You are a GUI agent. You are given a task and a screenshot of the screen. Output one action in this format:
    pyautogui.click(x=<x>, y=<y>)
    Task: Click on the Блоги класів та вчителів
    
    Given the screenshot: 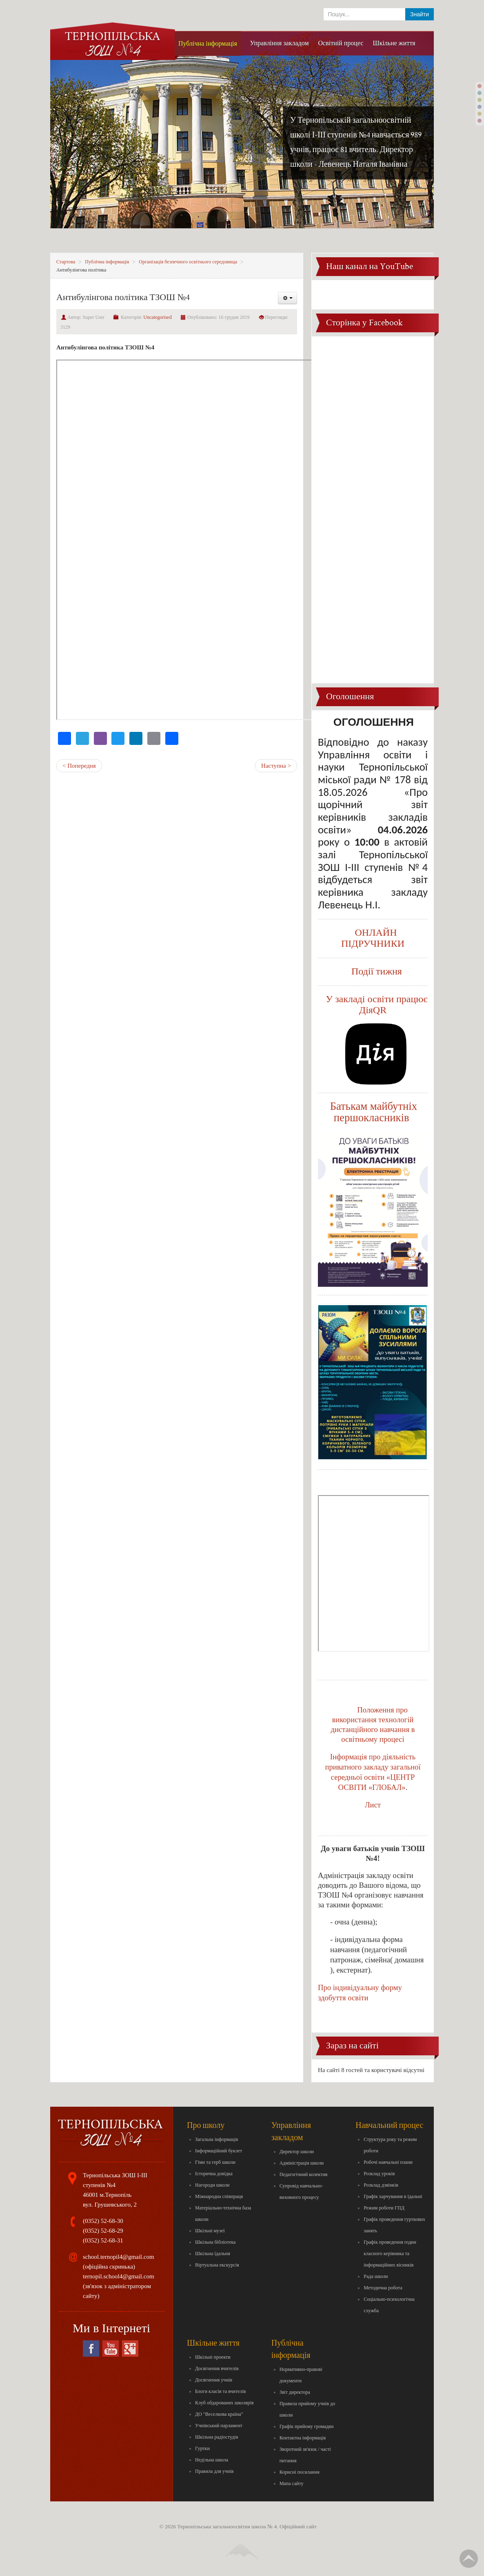 What is the action you would take?
    pyautogui.click(x=220, y=2391)
    